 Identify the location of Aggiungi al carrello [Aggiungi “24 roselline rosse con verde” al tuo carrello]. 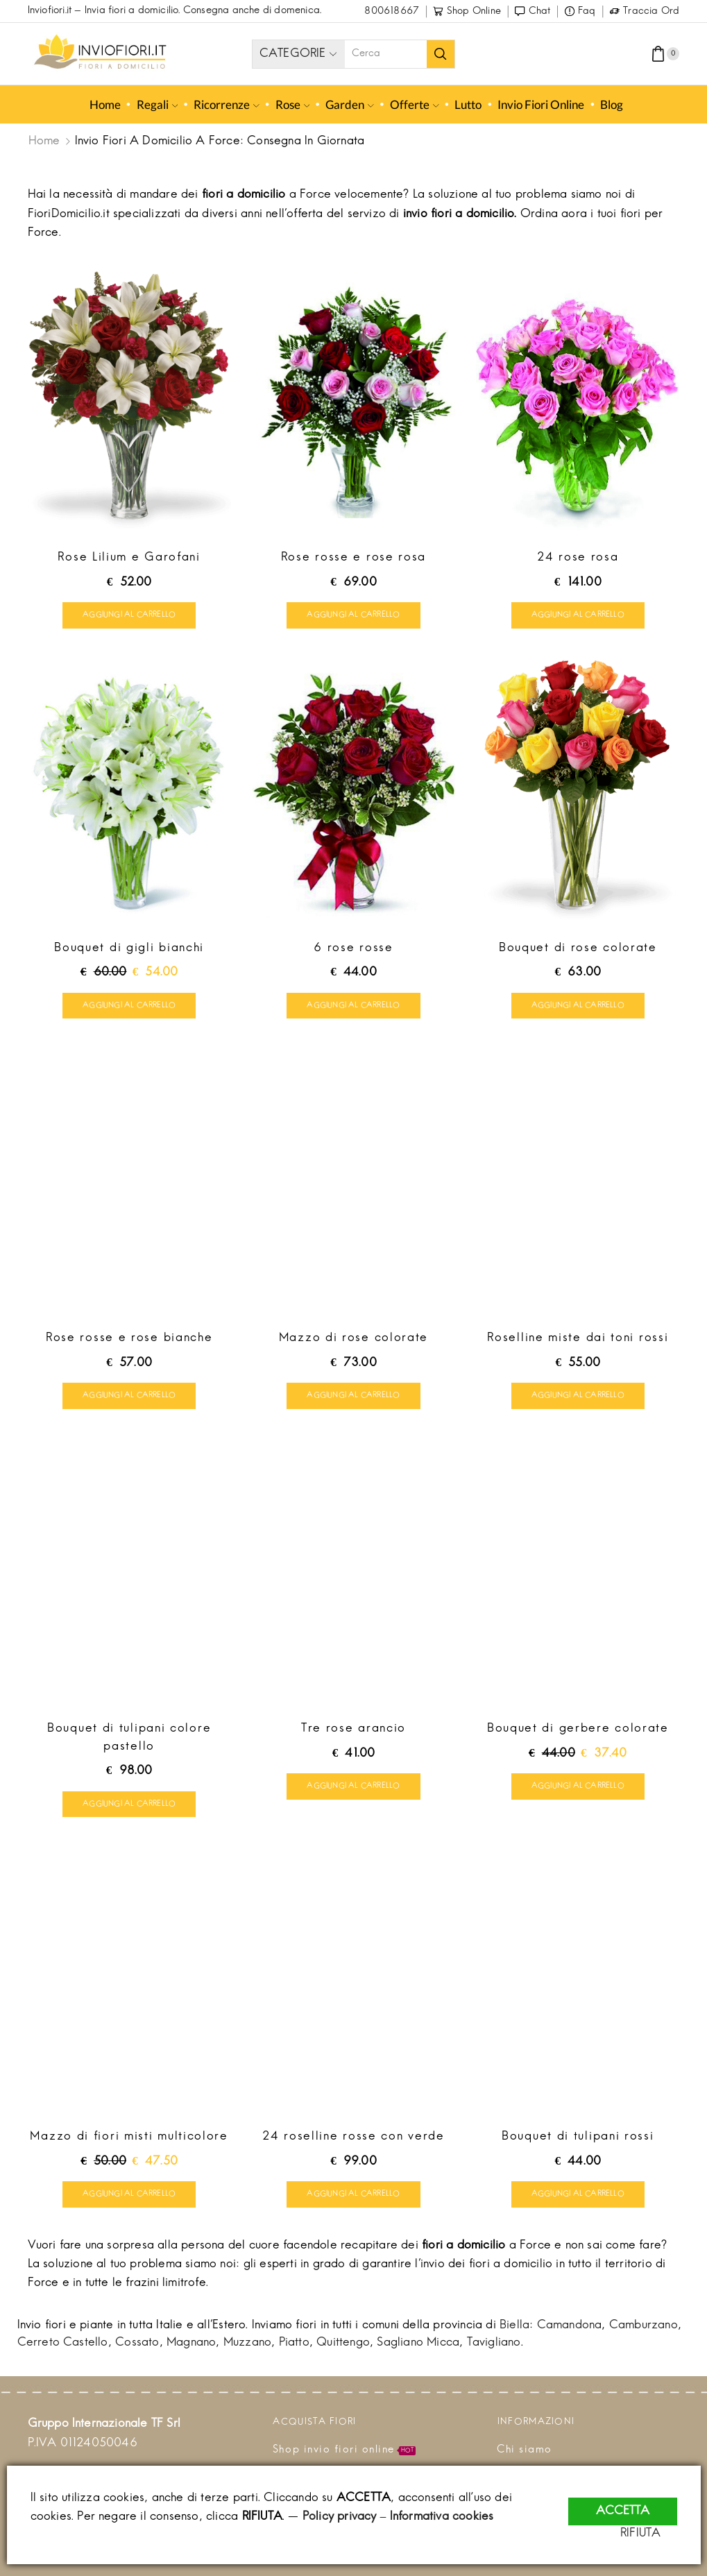
(353, 2201).